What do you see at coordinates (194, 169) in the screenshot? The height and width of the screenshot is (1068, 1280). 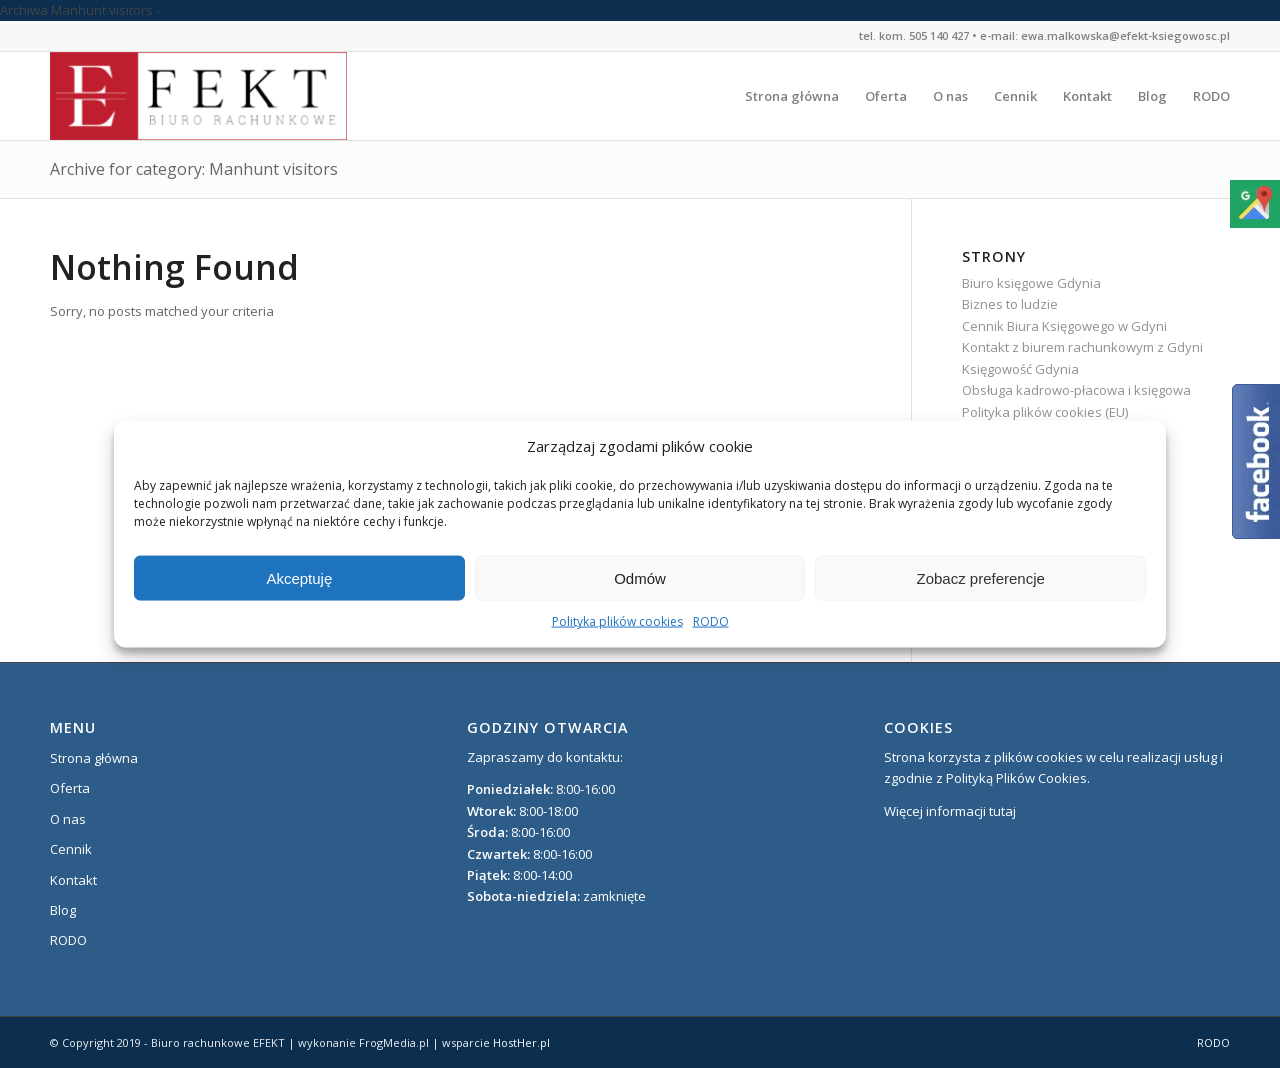 I see `Archive for category: Manhunt visitors` at bounding box center [194, 169].